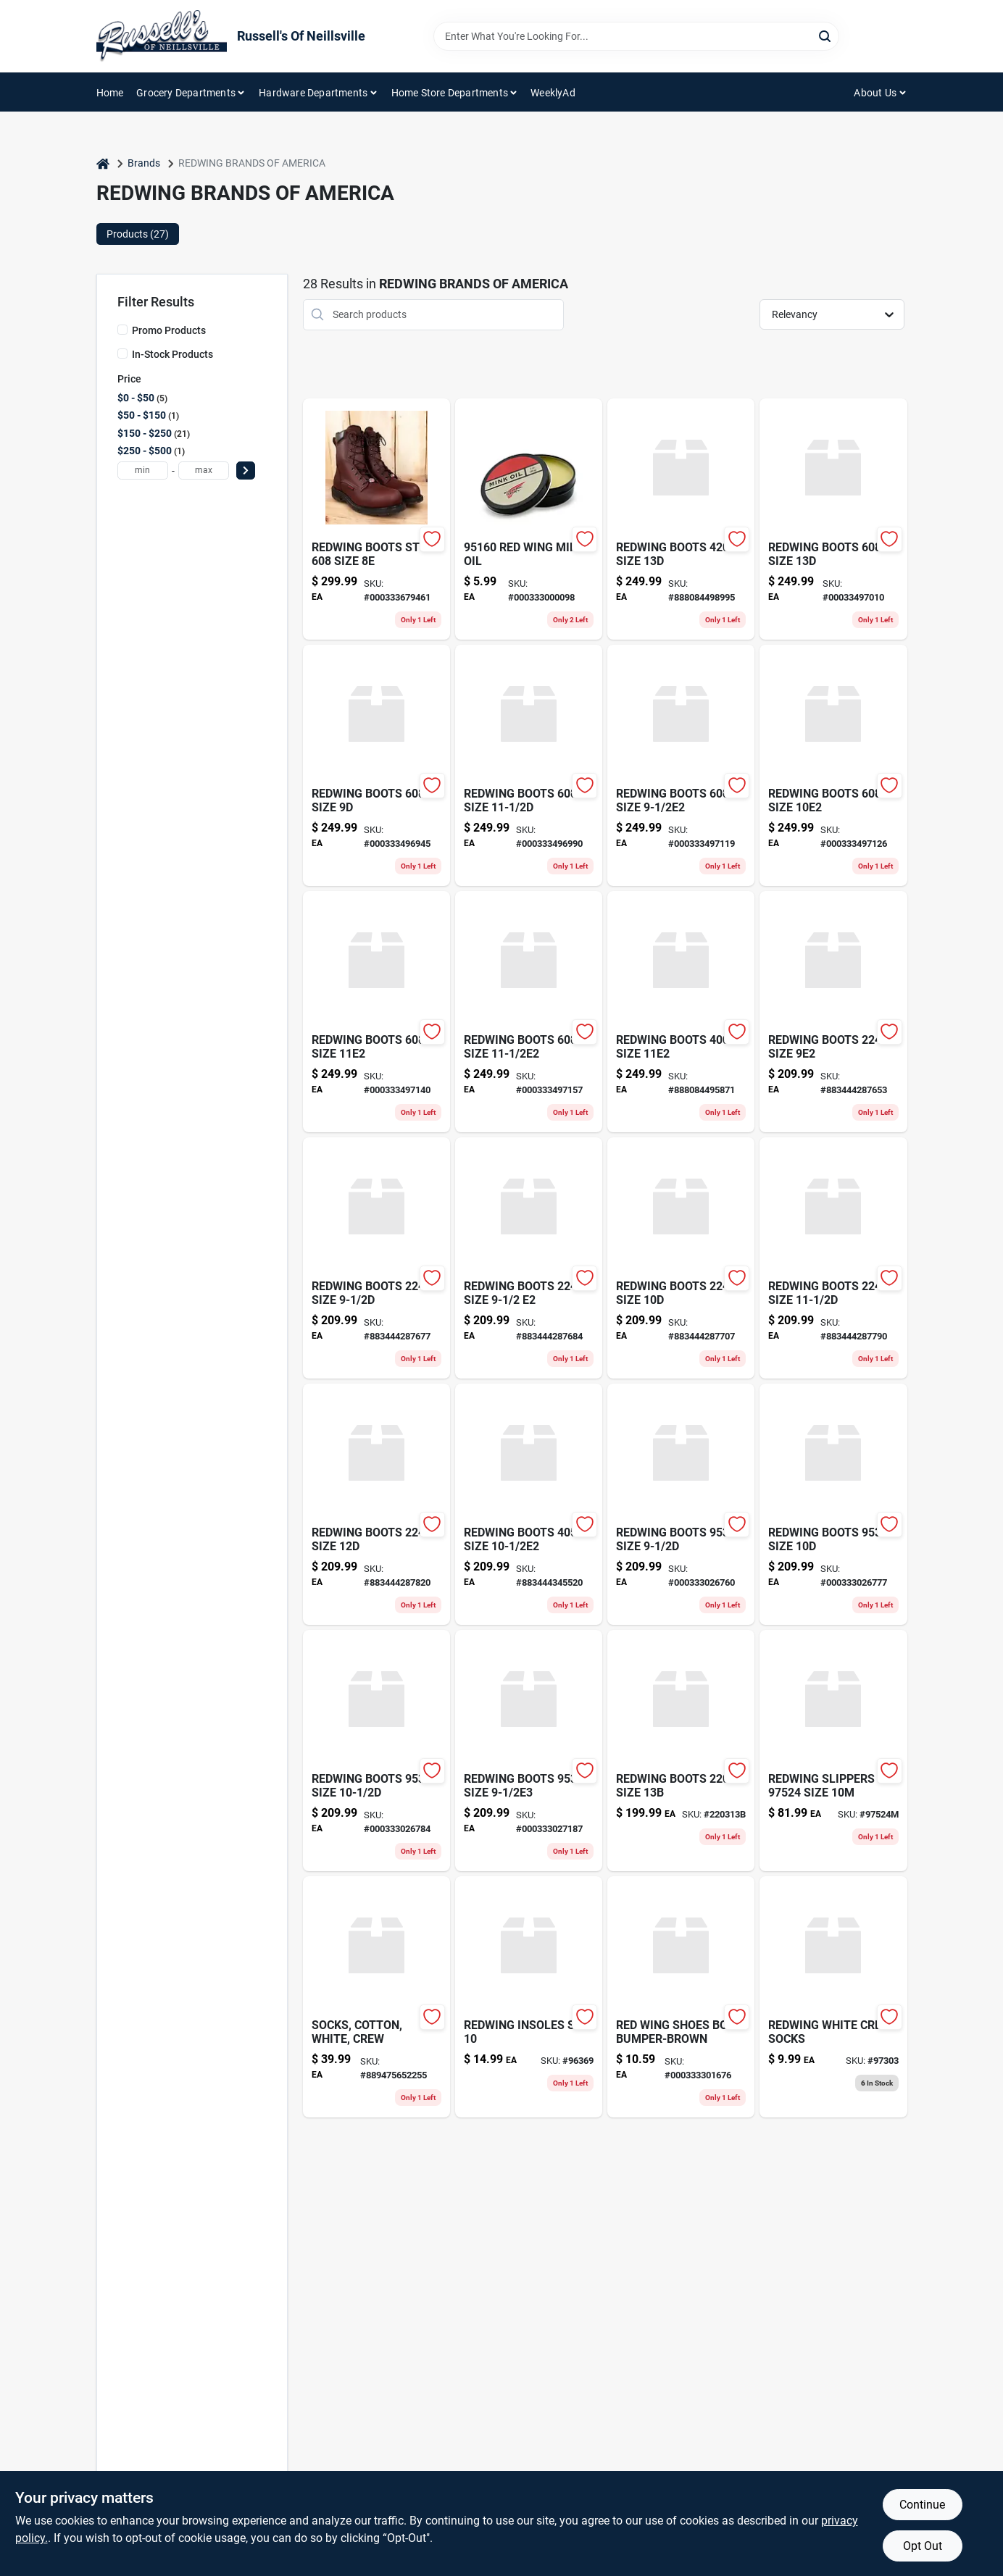 The width and height of the screenshot is (1003, 2576). I want to click on [Go to redwing-boots-size-883444287707 product page], so click(680, 1258).